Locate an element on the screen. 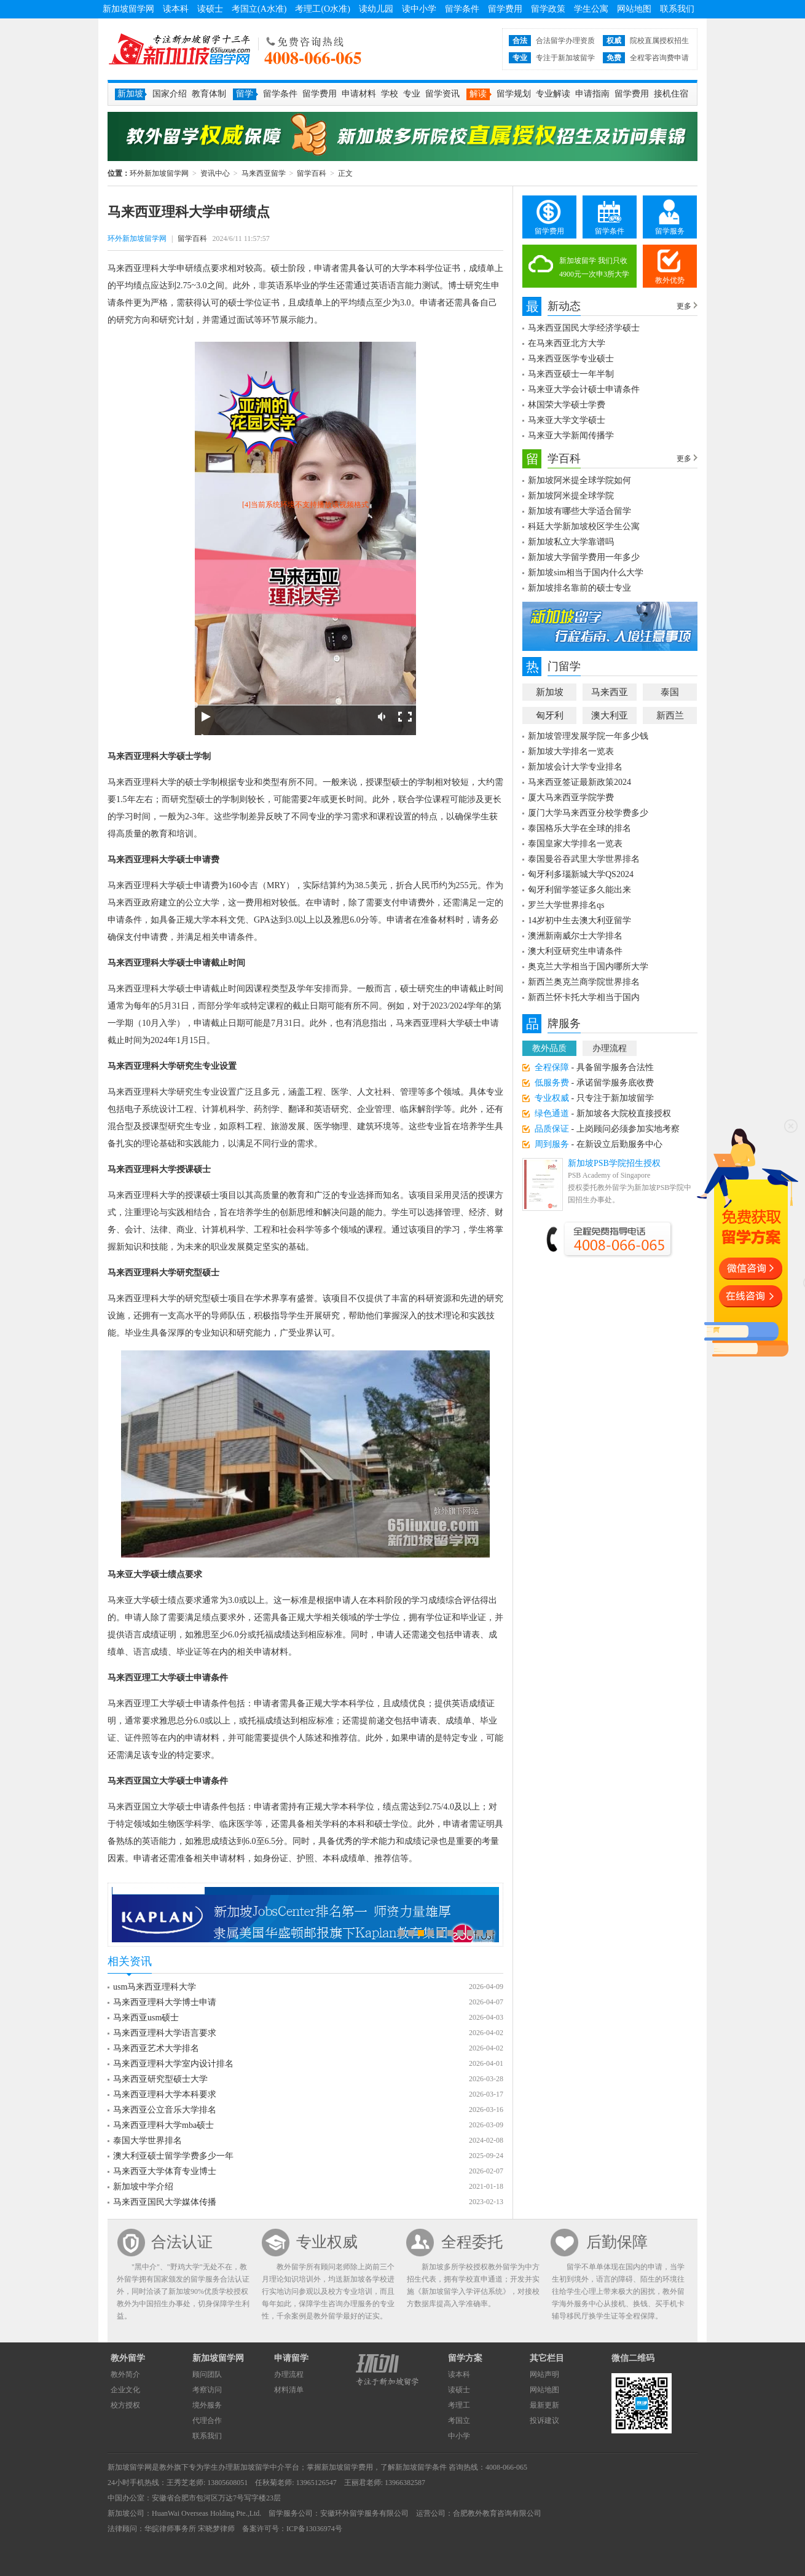 This screenshot has height=2576, width=805. 网站地图 is located at coordinates (634, 9).